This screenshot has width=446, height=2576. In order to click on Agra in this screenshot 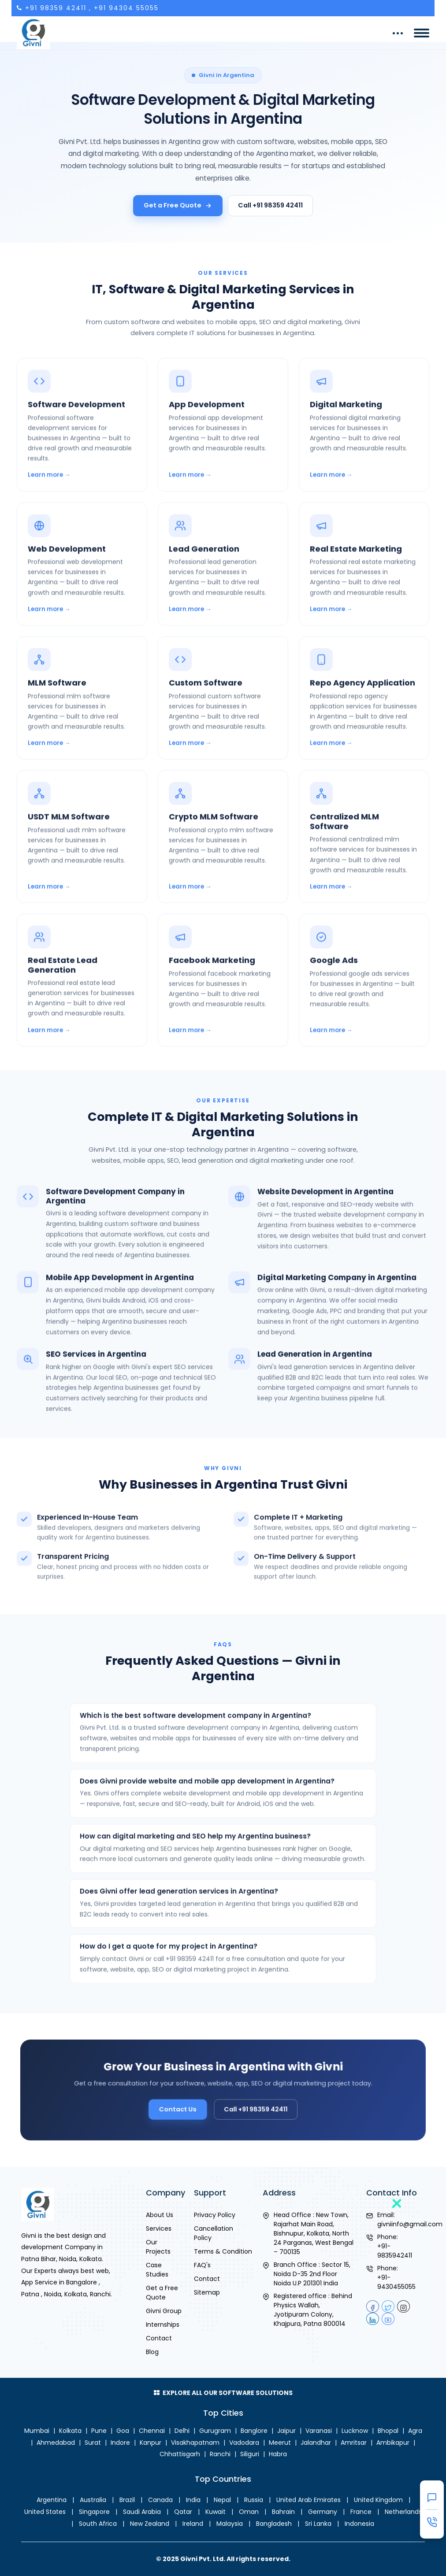, I will do `click(415, 2430)`.